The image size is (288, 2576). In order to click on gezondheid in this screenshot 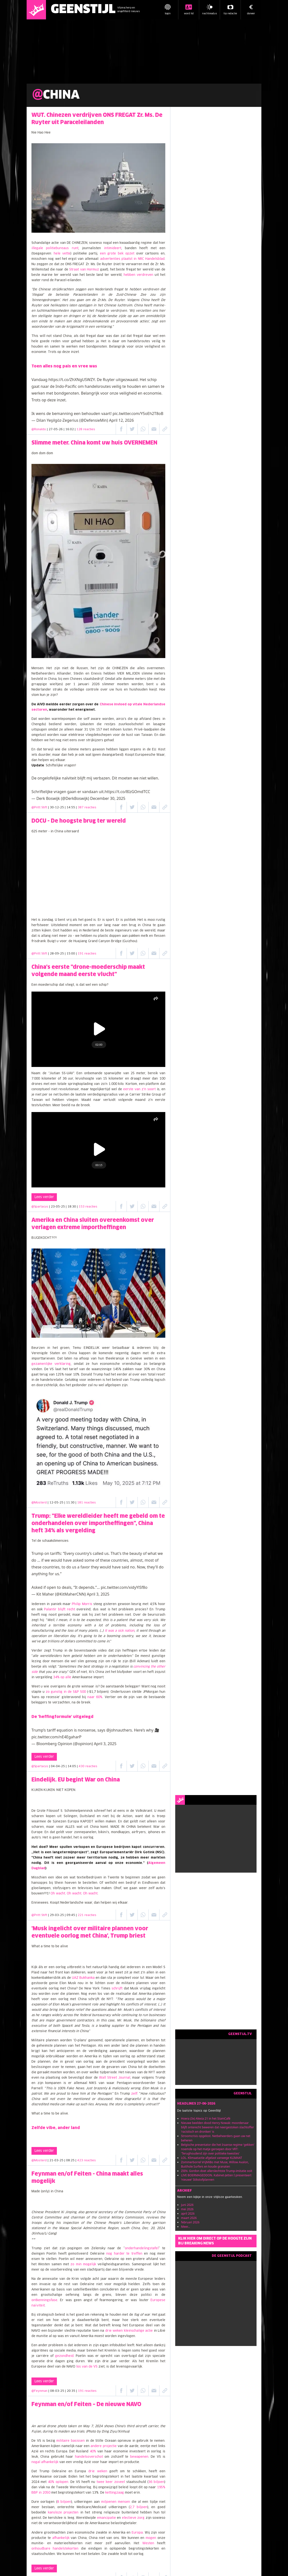, I will do `click(64, 2356)`.